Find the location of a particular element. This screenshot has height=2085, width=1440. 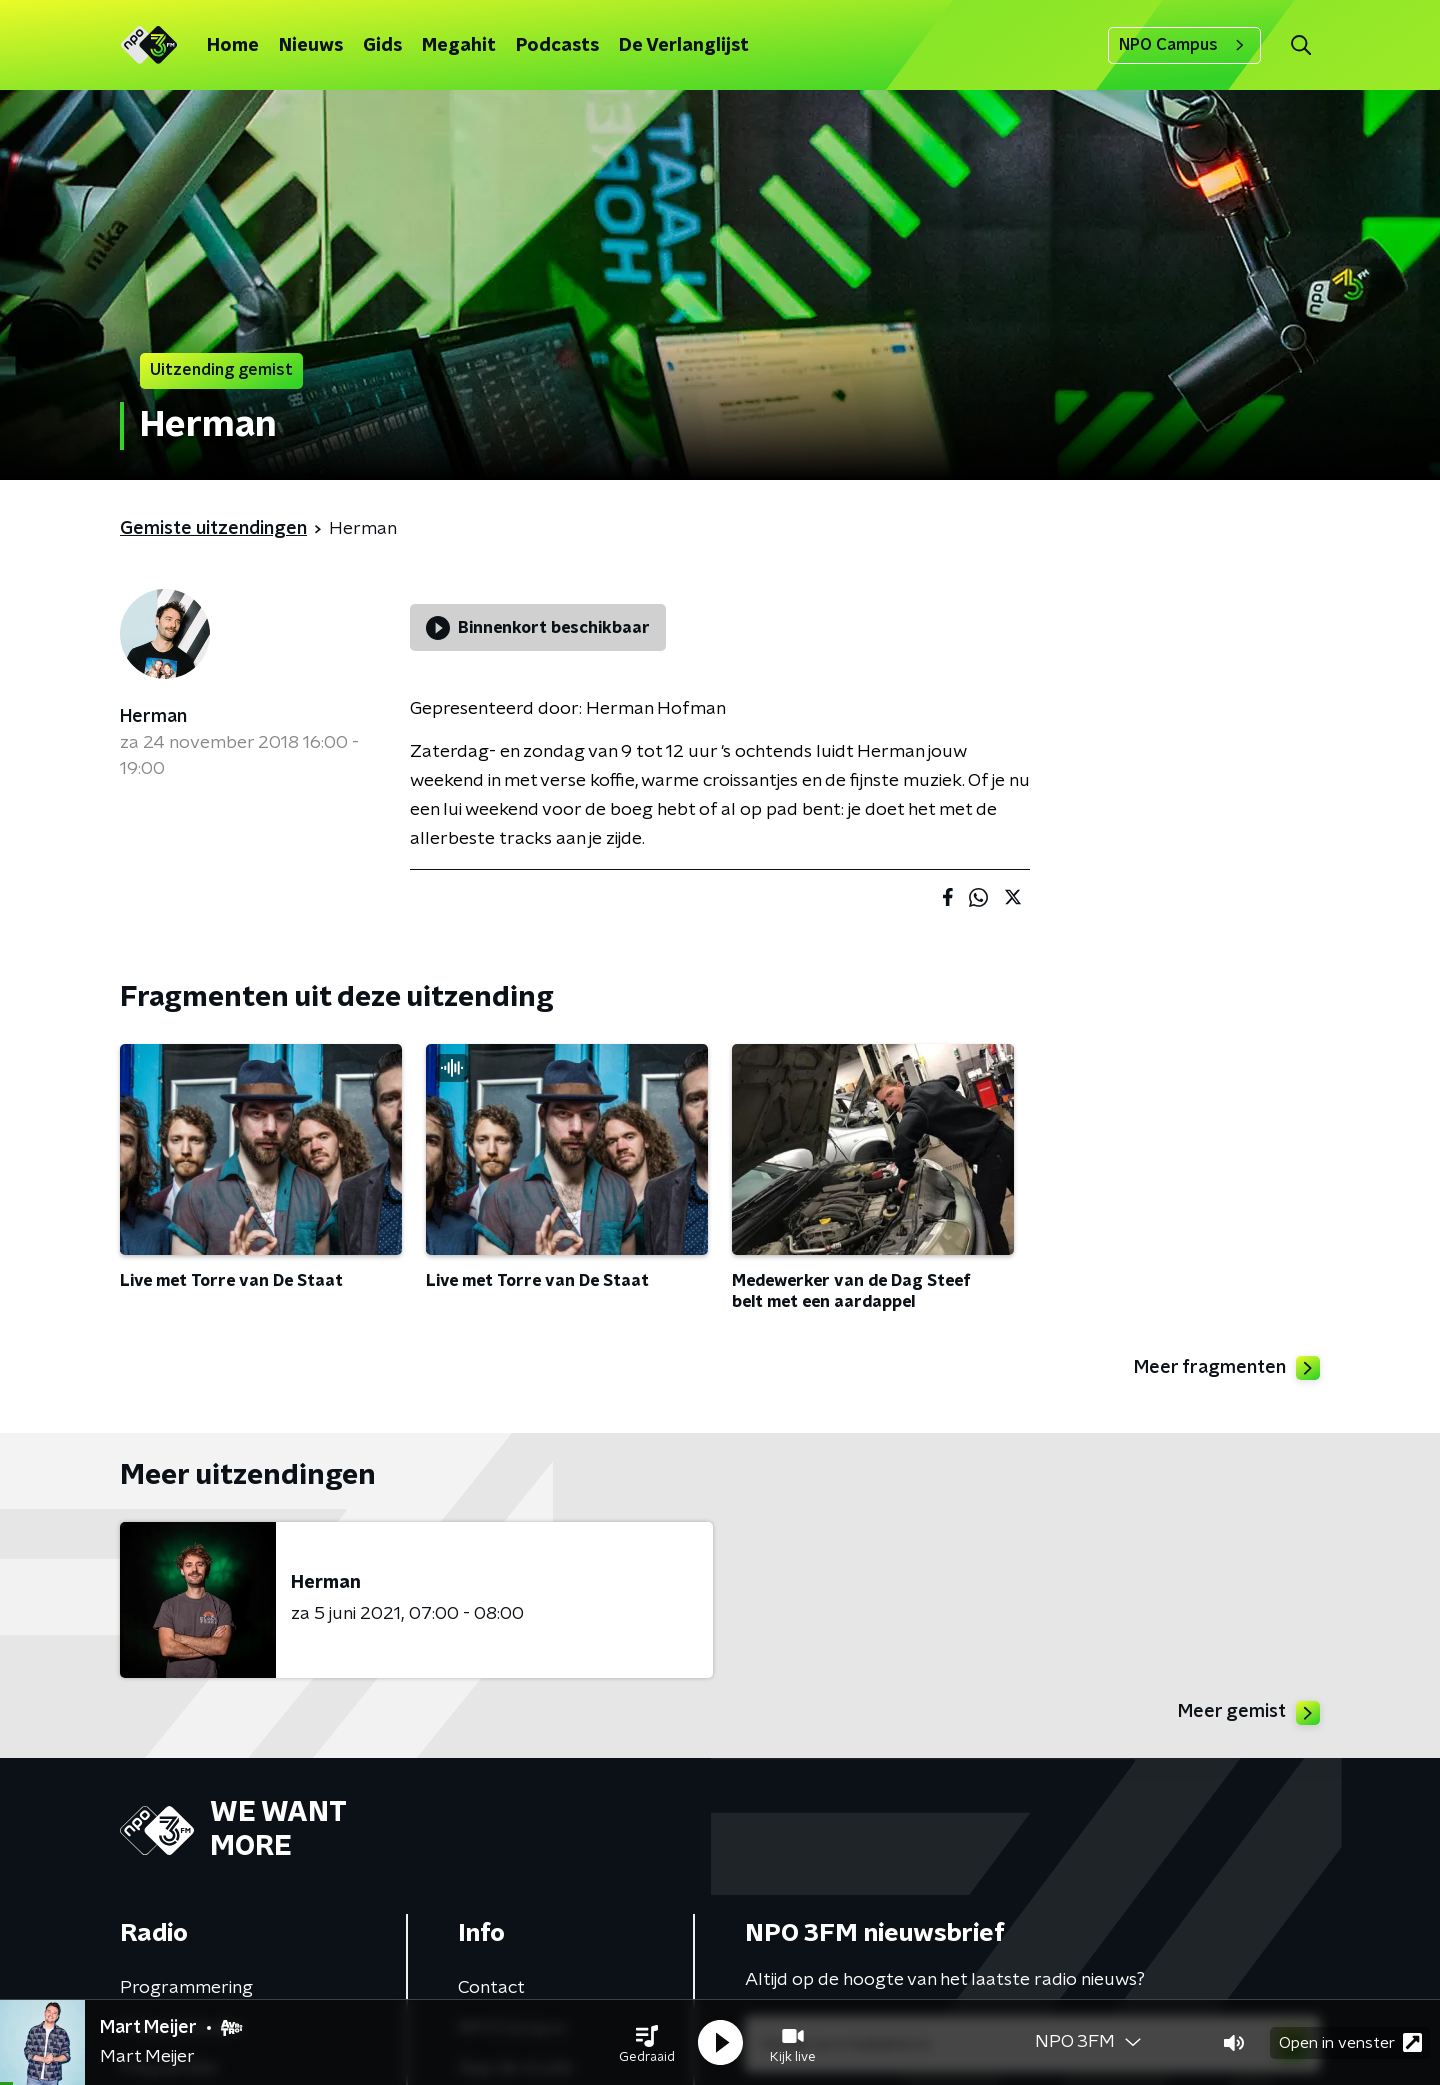

Nieuws is located at coordinates (311, 46).